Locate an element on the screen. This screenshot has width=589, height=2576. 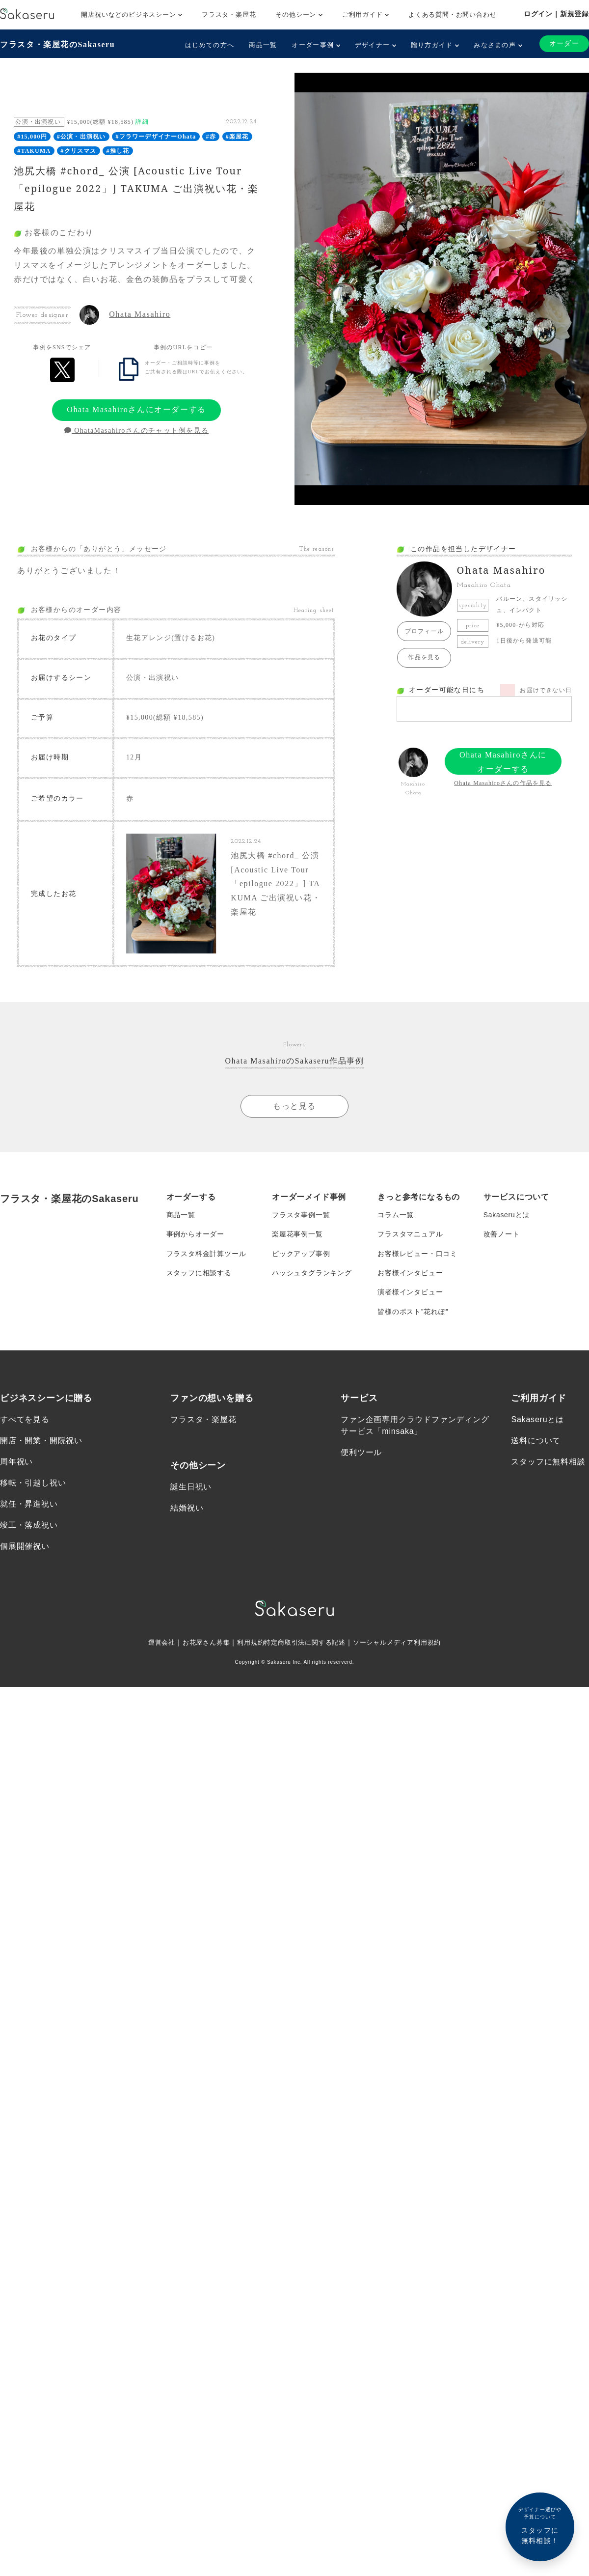
スタッフに無料相談 is located at coordinates (548, 1464).